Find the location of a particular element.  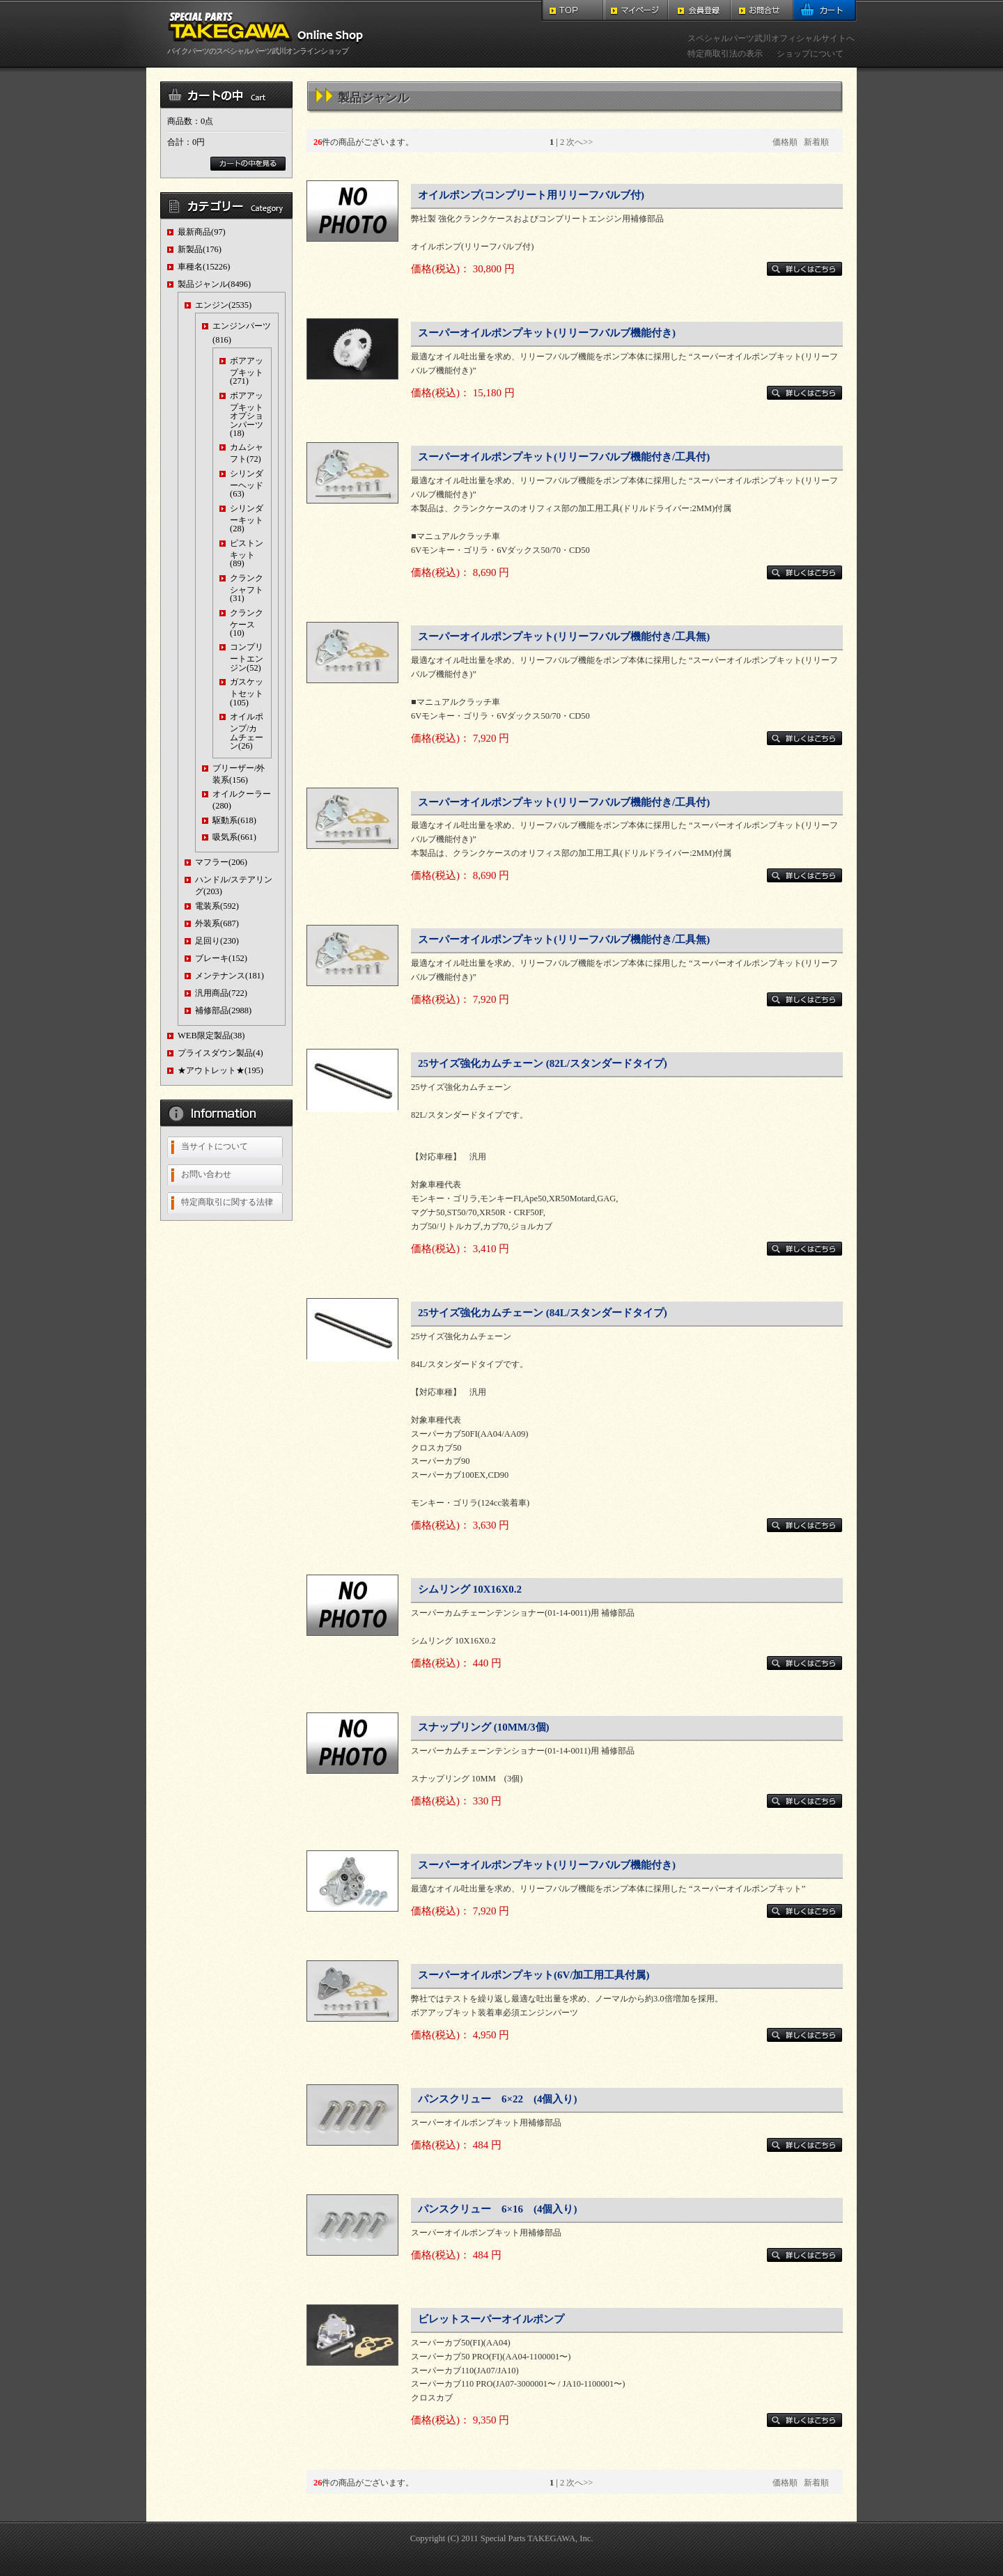

最新商品(97) is located at coordinates (202, 232).